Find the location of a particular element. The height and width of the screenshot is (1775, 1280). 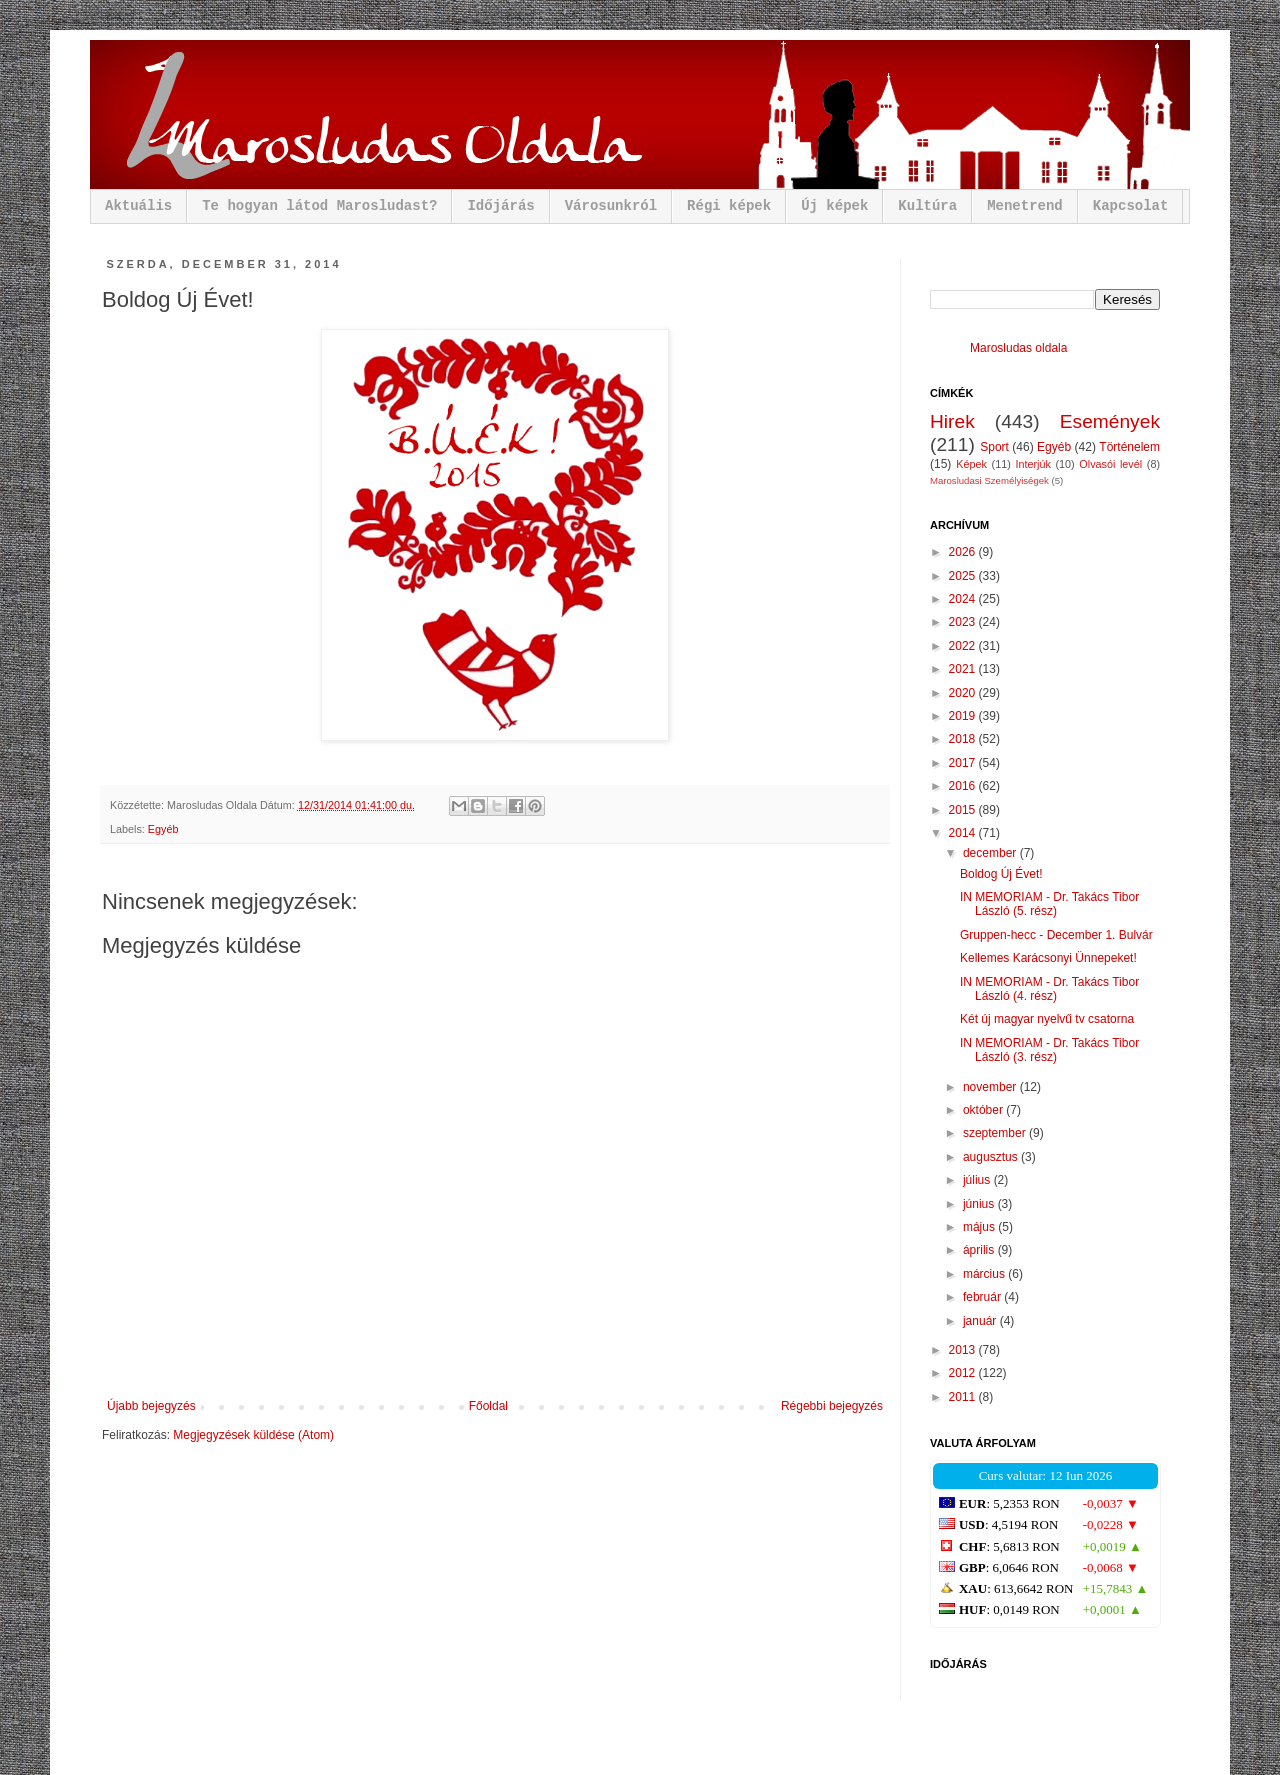

Gruppen-hecc - December 1. Bulvár is located at coordinates (1056, 935).